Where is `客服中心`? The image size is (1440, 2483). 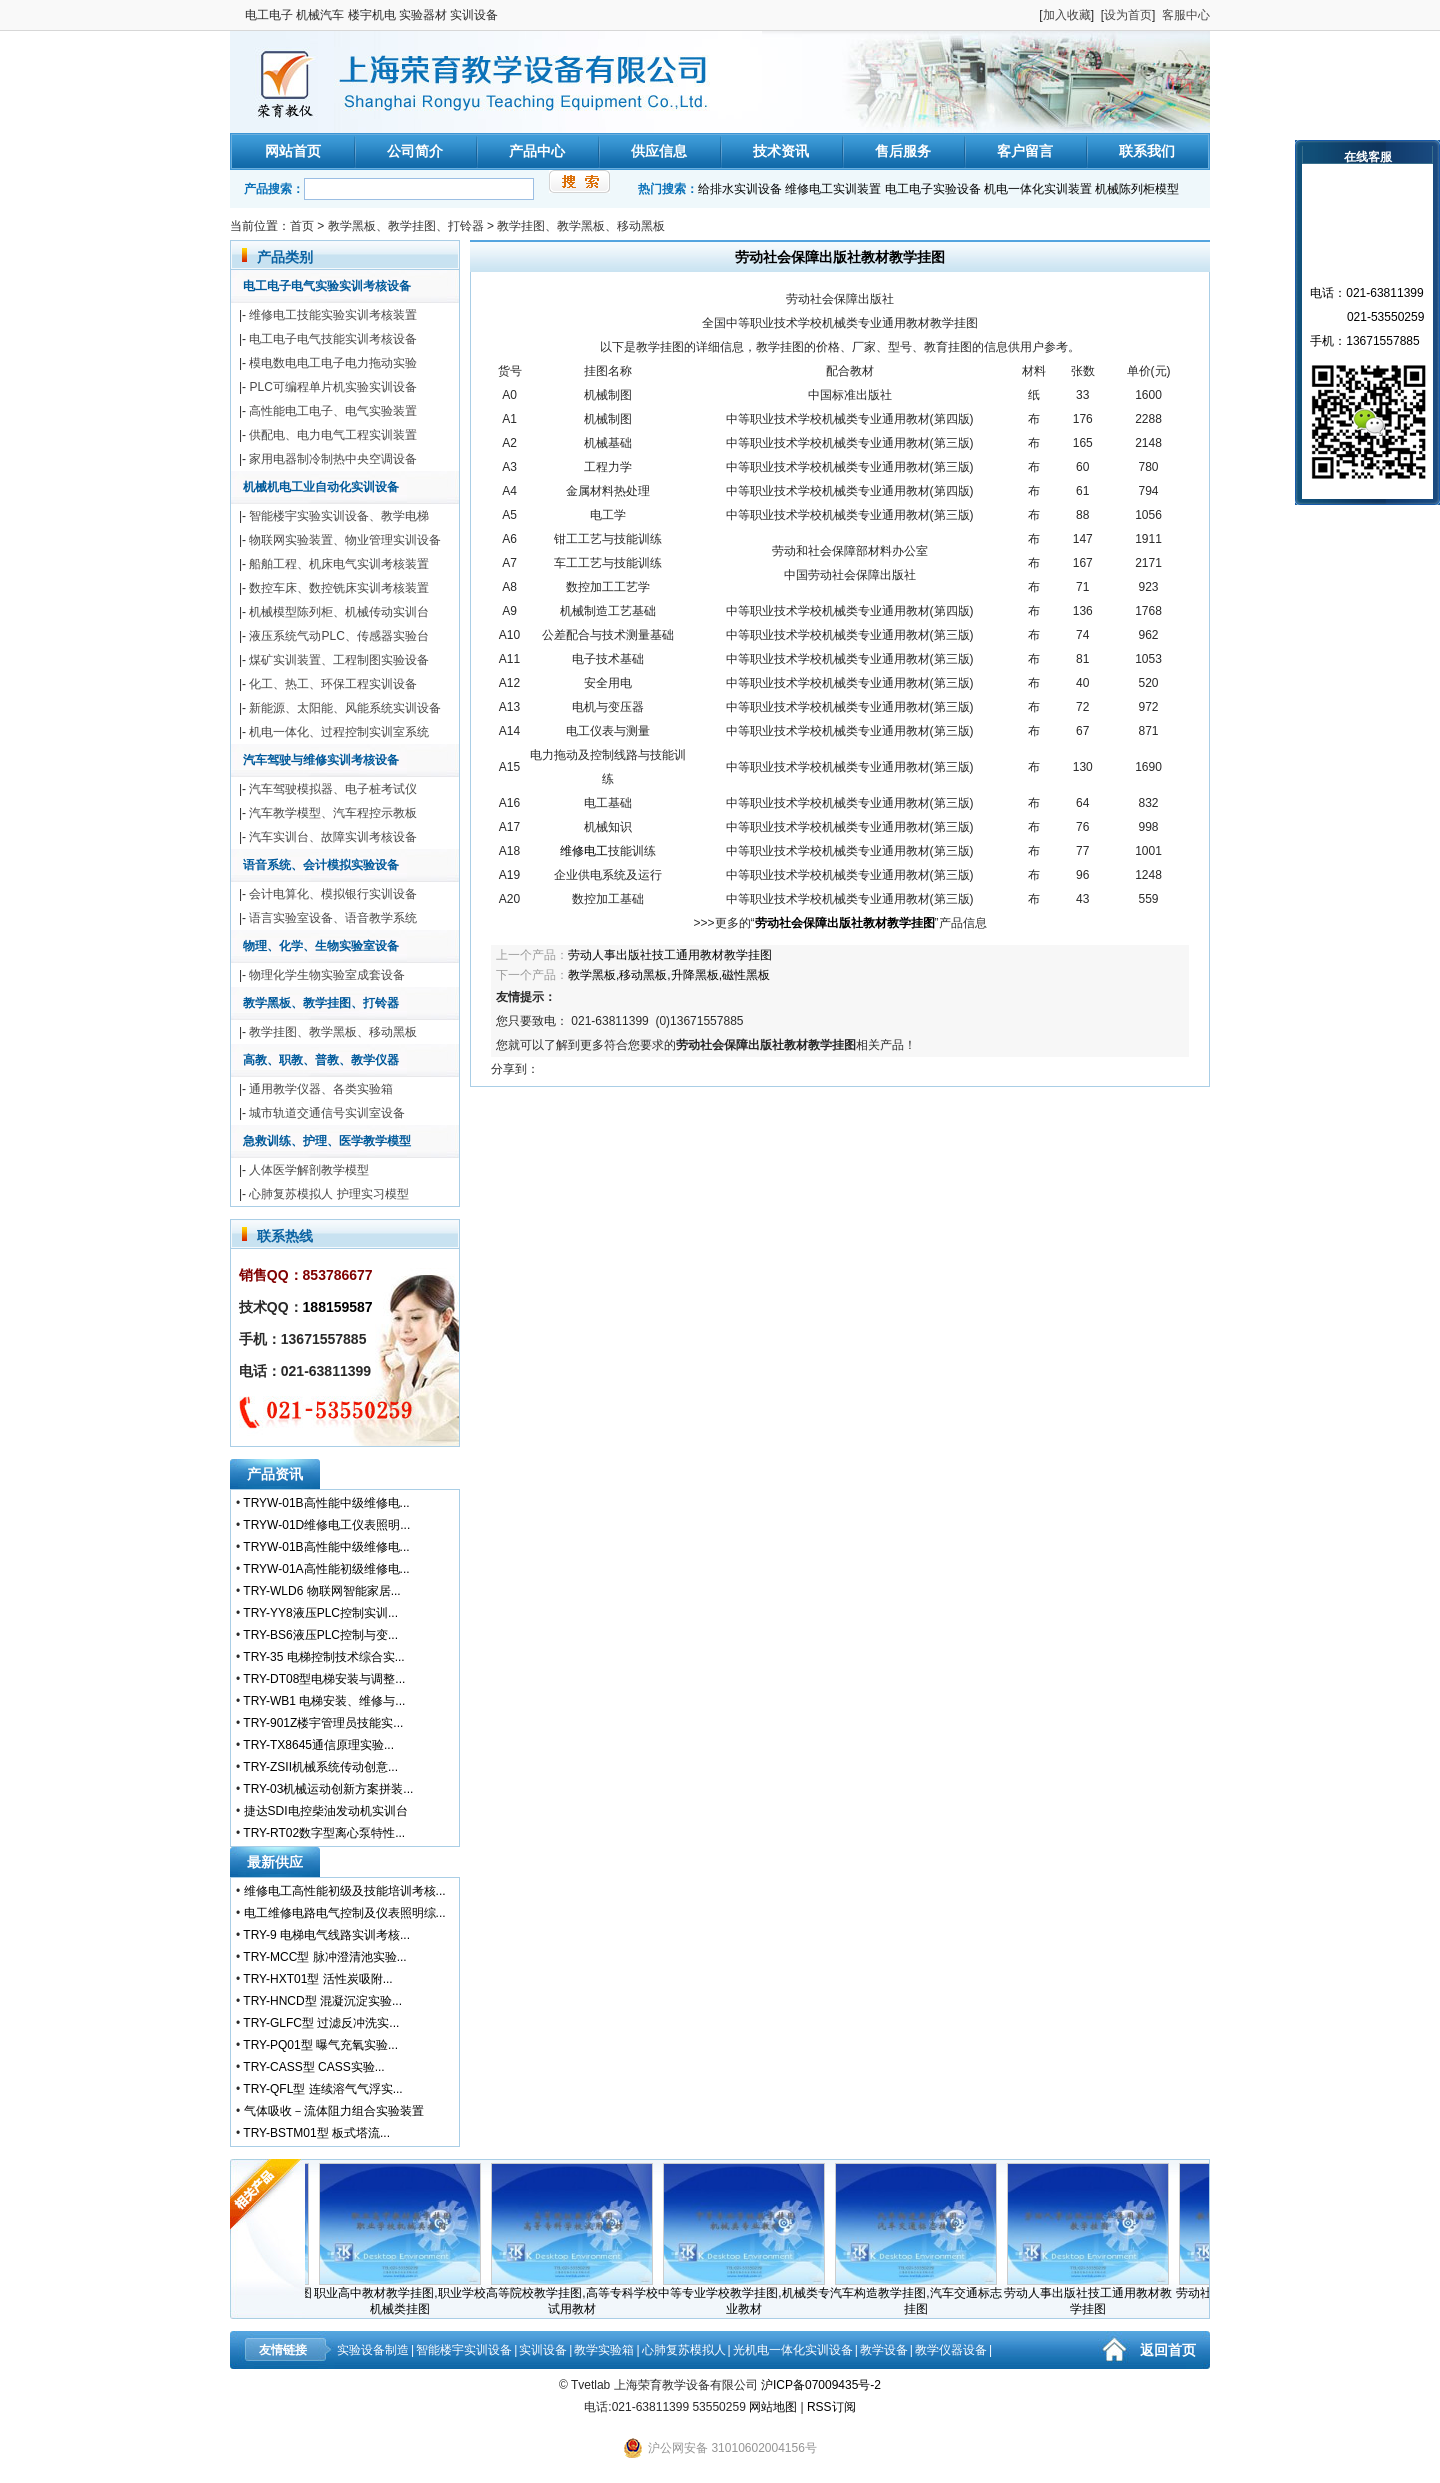 客服中心 is located at coordinates (1186, 15).